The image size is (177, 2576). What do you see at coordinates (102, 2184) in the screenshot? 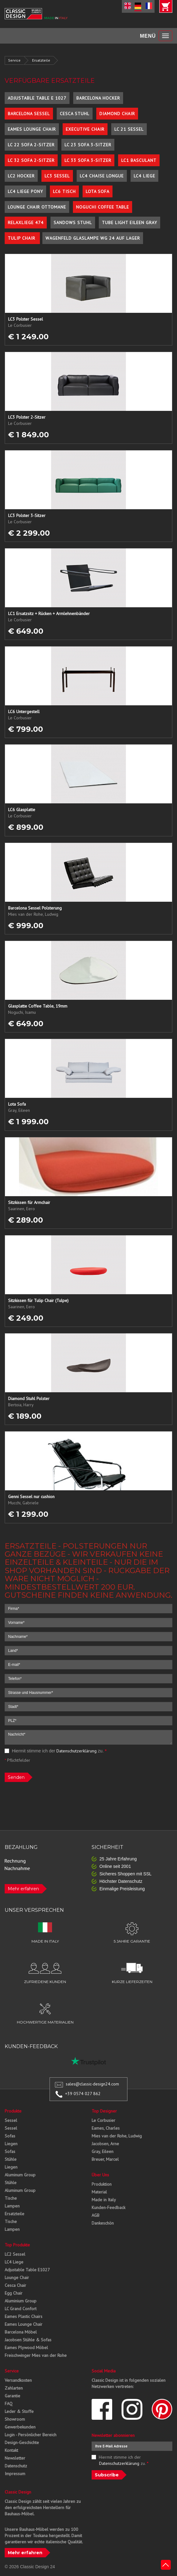
I see `Produktion` at bounding box center [102, 2184].